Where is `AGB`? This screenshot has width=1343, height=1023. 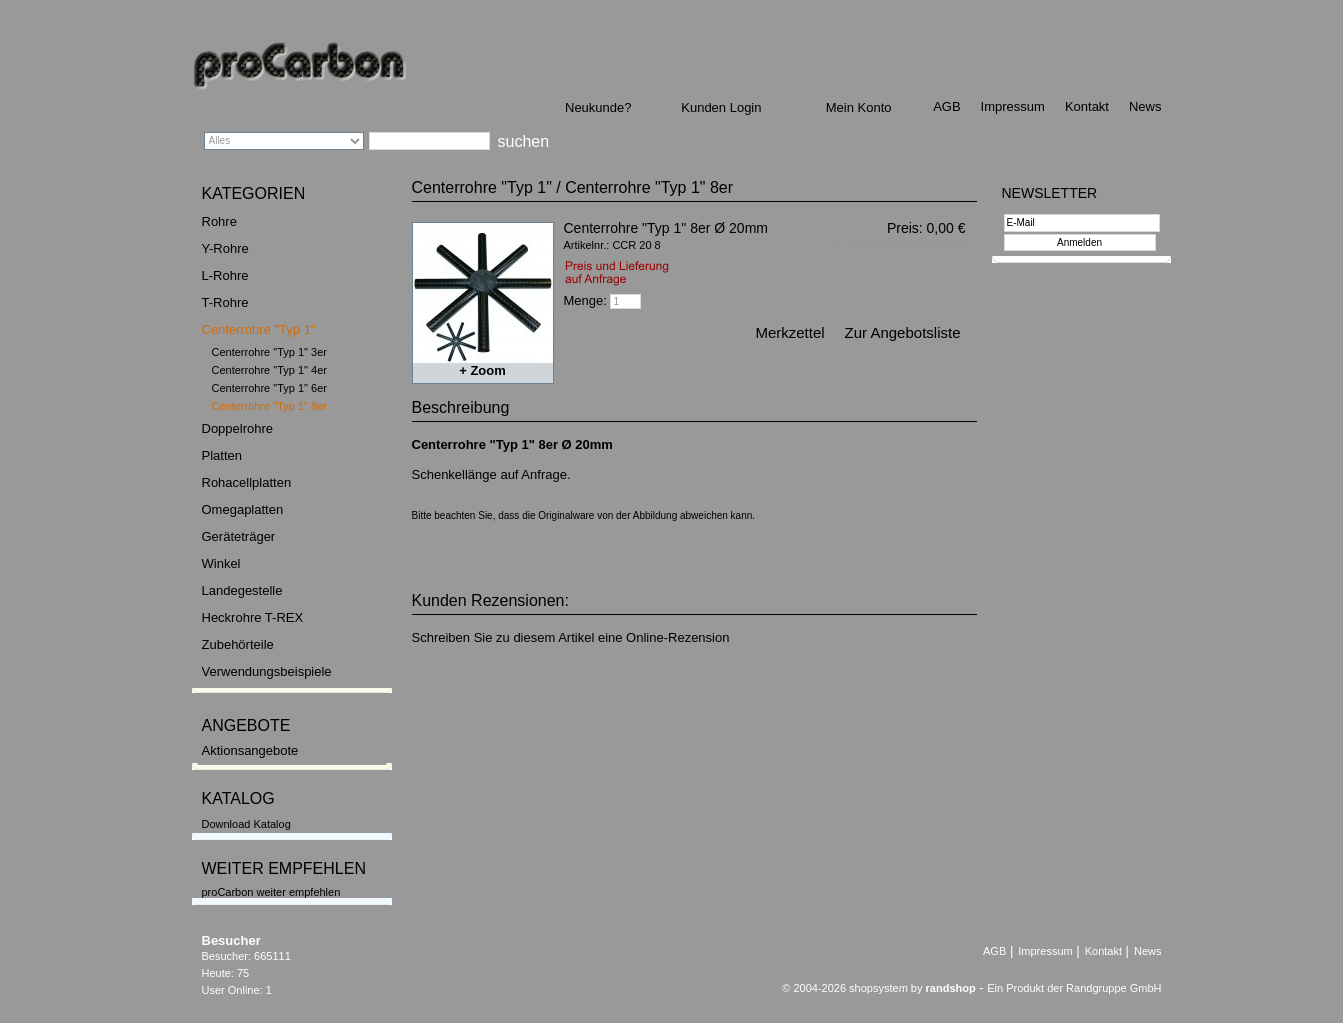
AGB is located at coordinates (946, 106).